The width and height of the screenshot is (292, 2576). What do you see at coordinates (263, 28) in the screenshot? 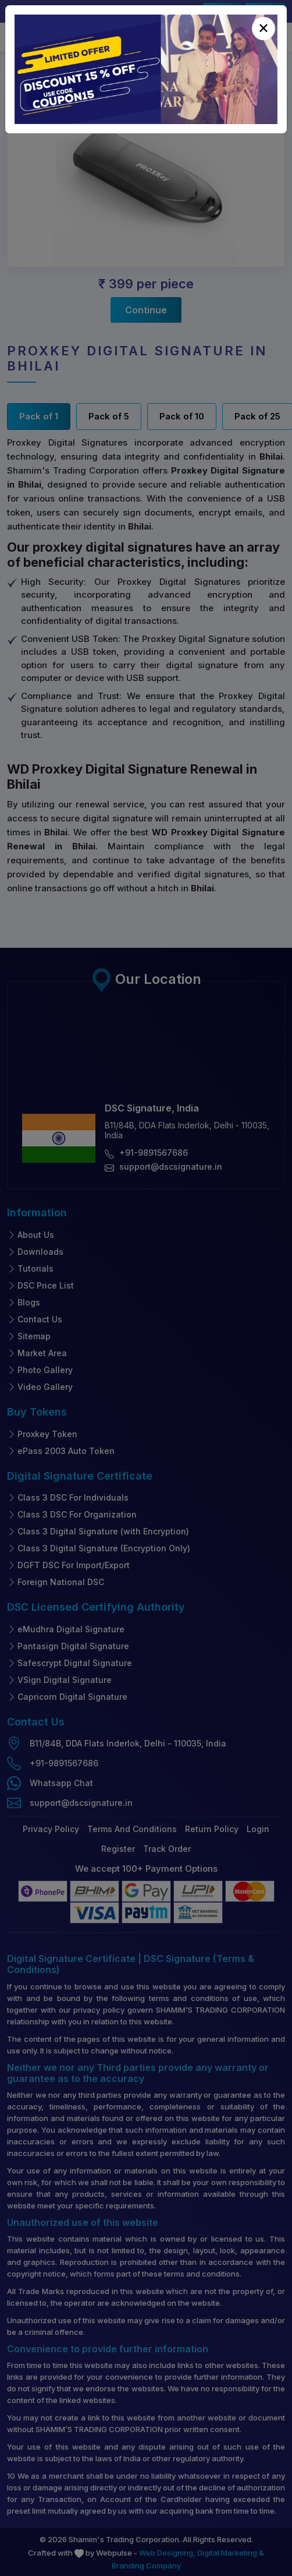
I see `[Close]` at bounding box center [263, 28].